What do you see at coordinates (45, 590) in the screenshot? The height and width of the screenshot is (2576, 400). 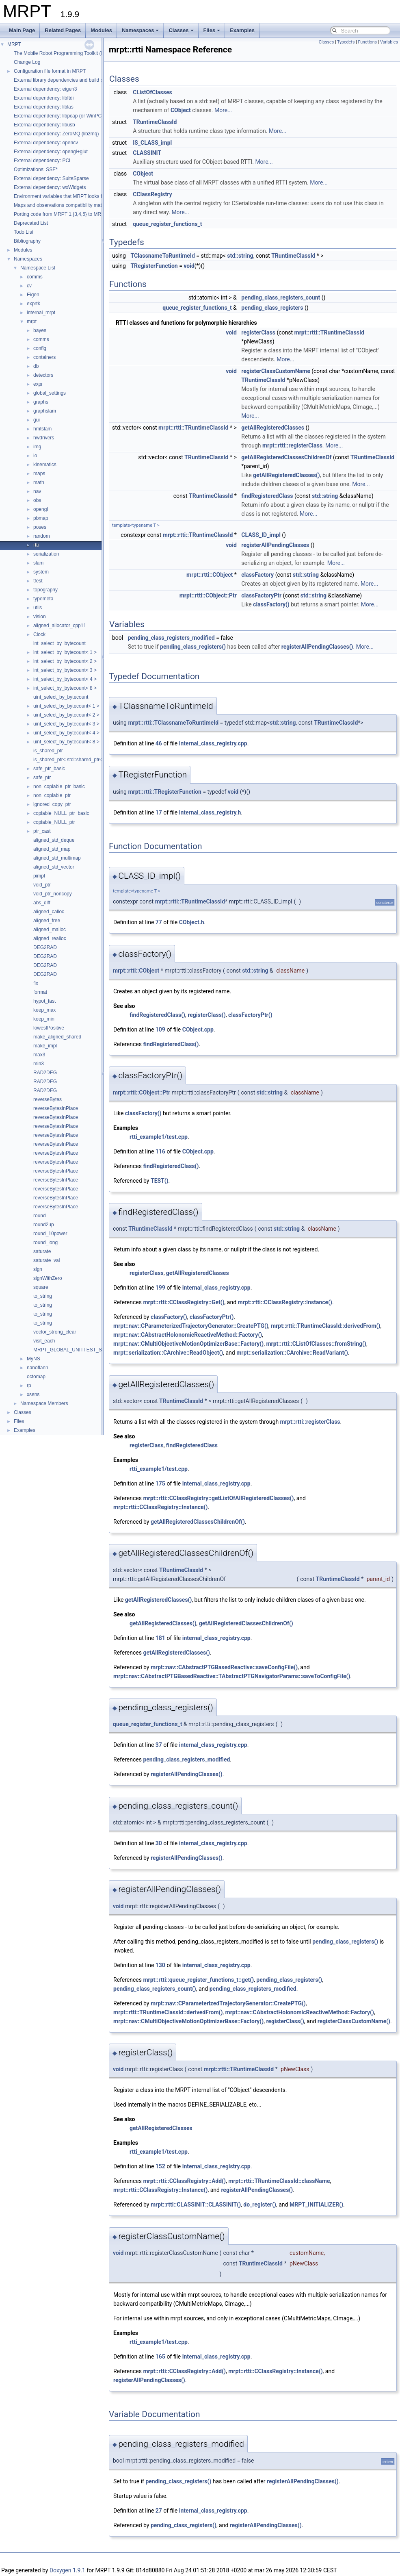 I see `topography` at bounding box center [45, 590].